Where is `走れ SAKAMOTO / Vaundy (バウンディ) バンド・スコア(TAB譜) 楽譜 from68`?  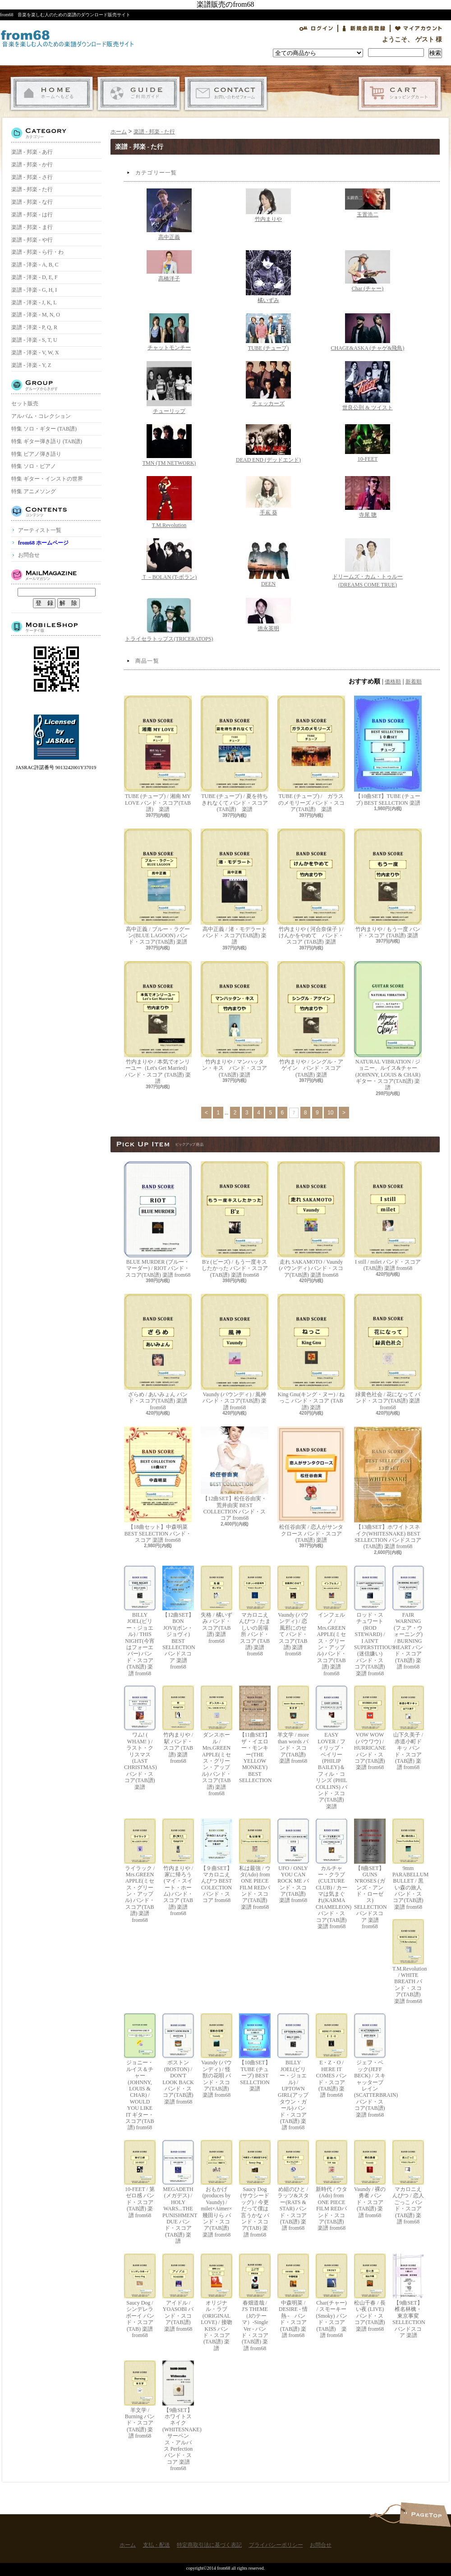 走れ SAKAMOTO / Vaundy (バウンディ) バンド・スコア(TAB譜) 楽譜 from68 is located at coordinates (311, 1219).